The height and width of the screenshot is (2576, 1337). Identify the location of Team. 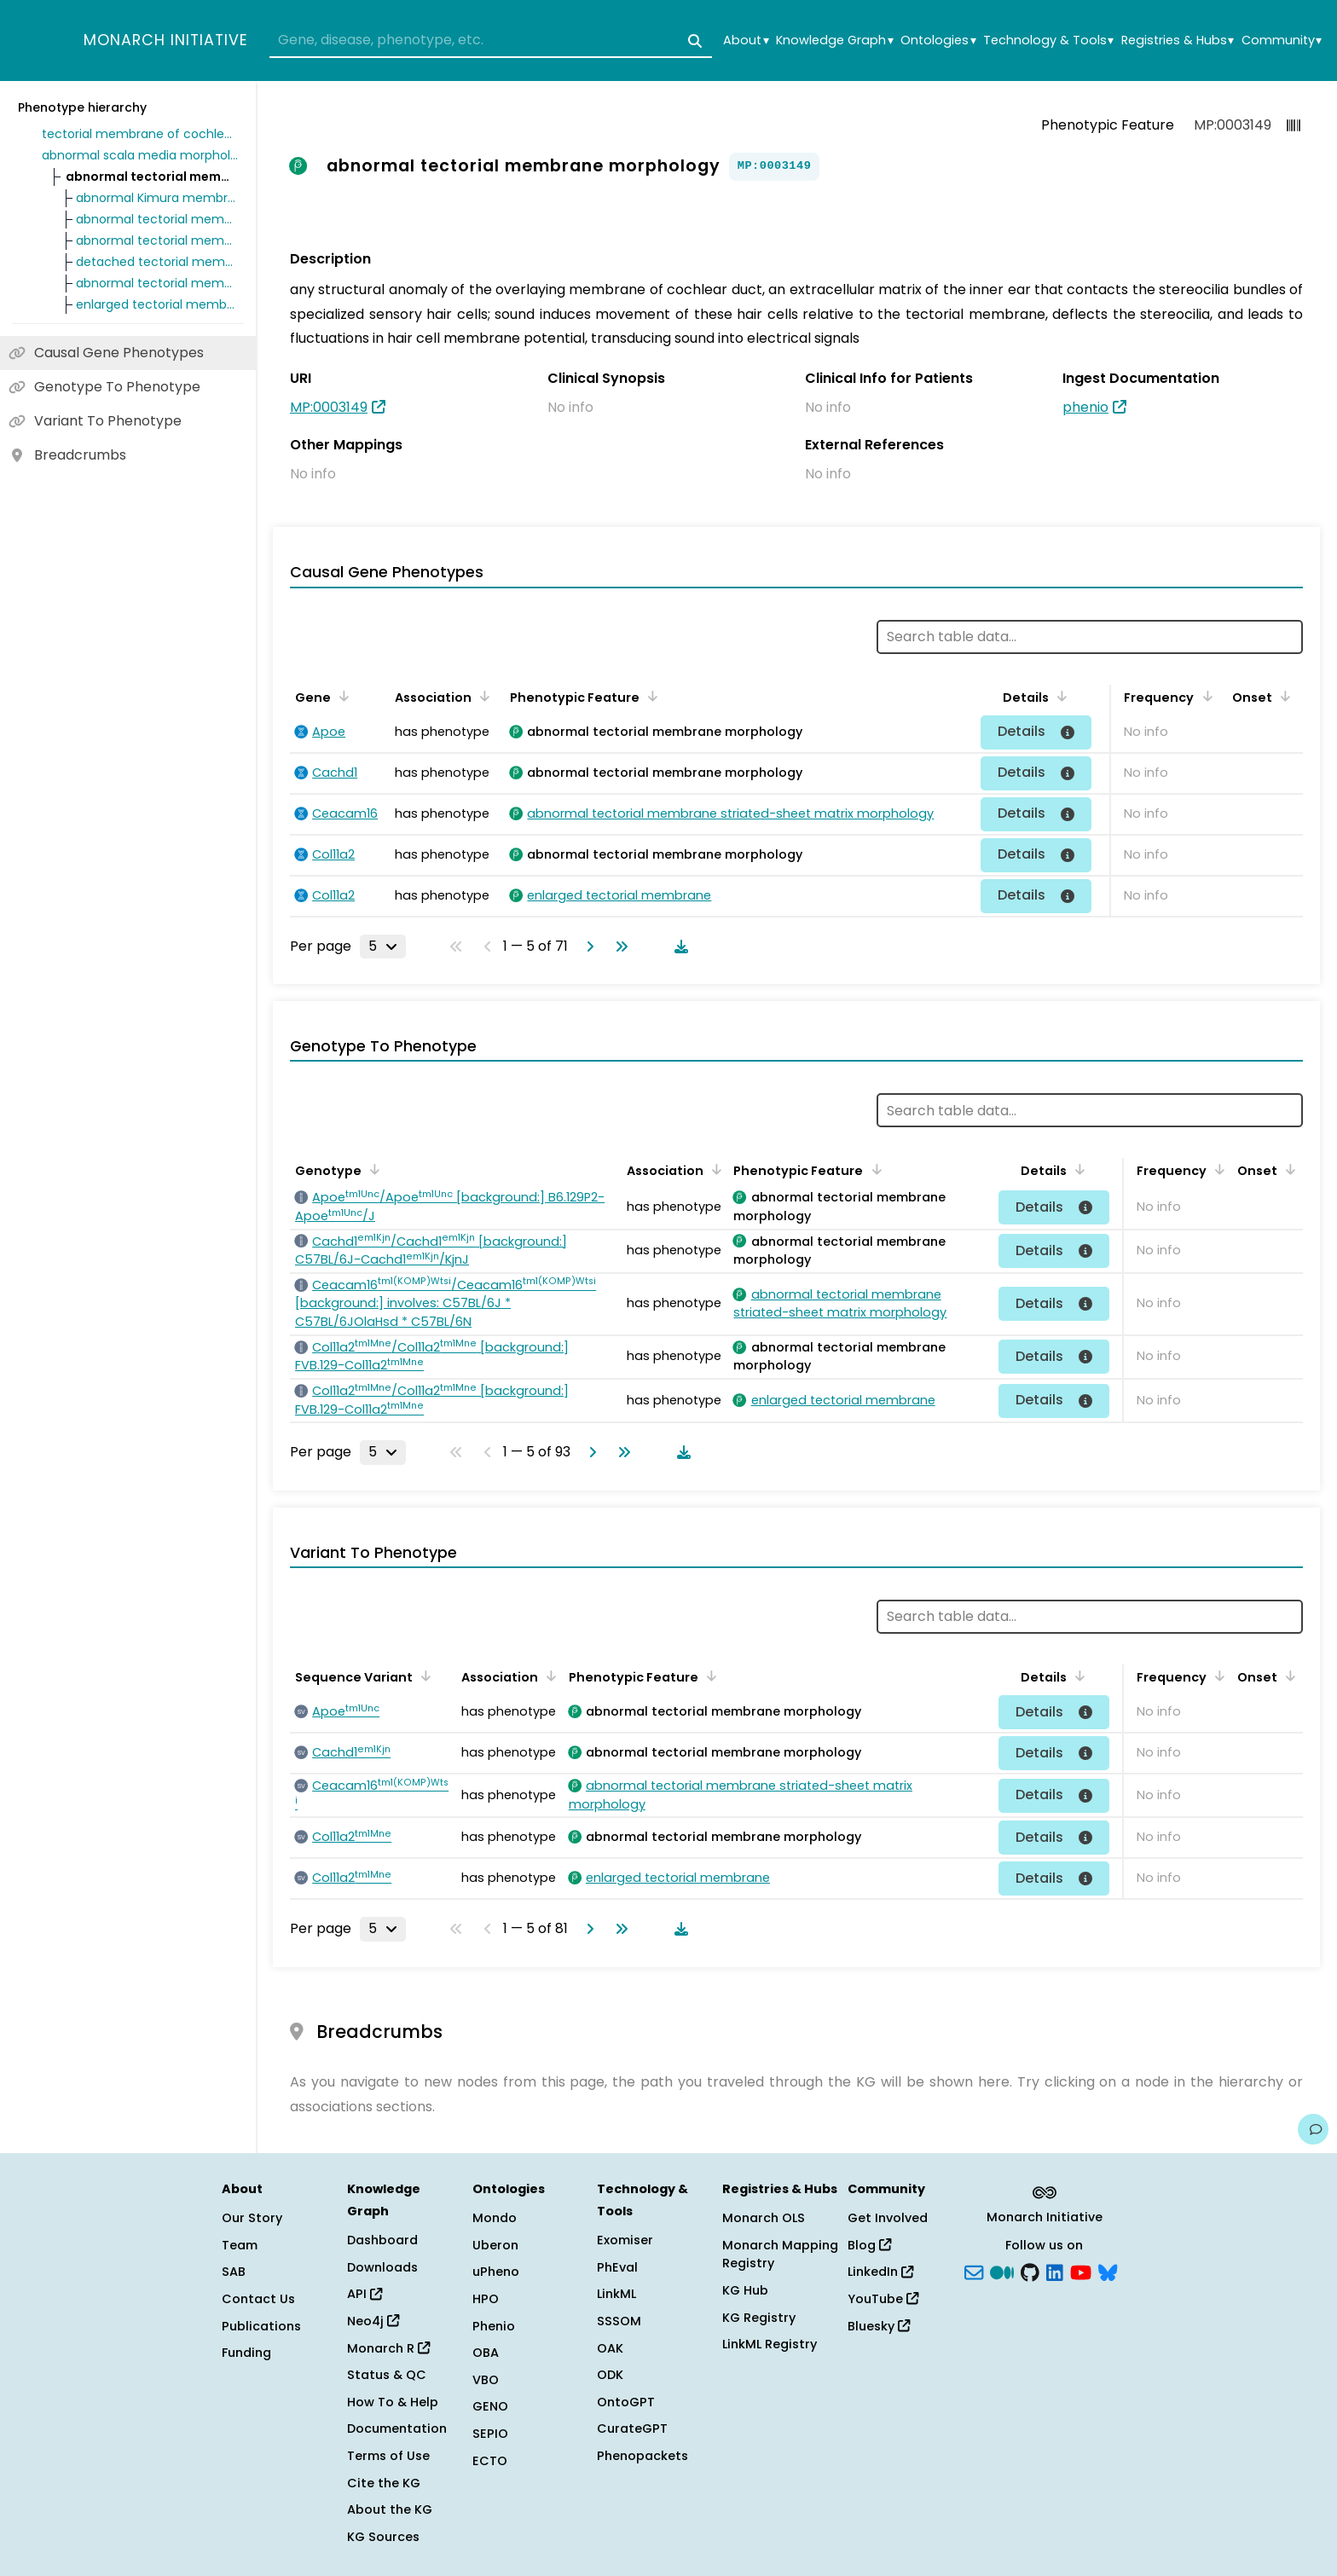
(240, 2245).